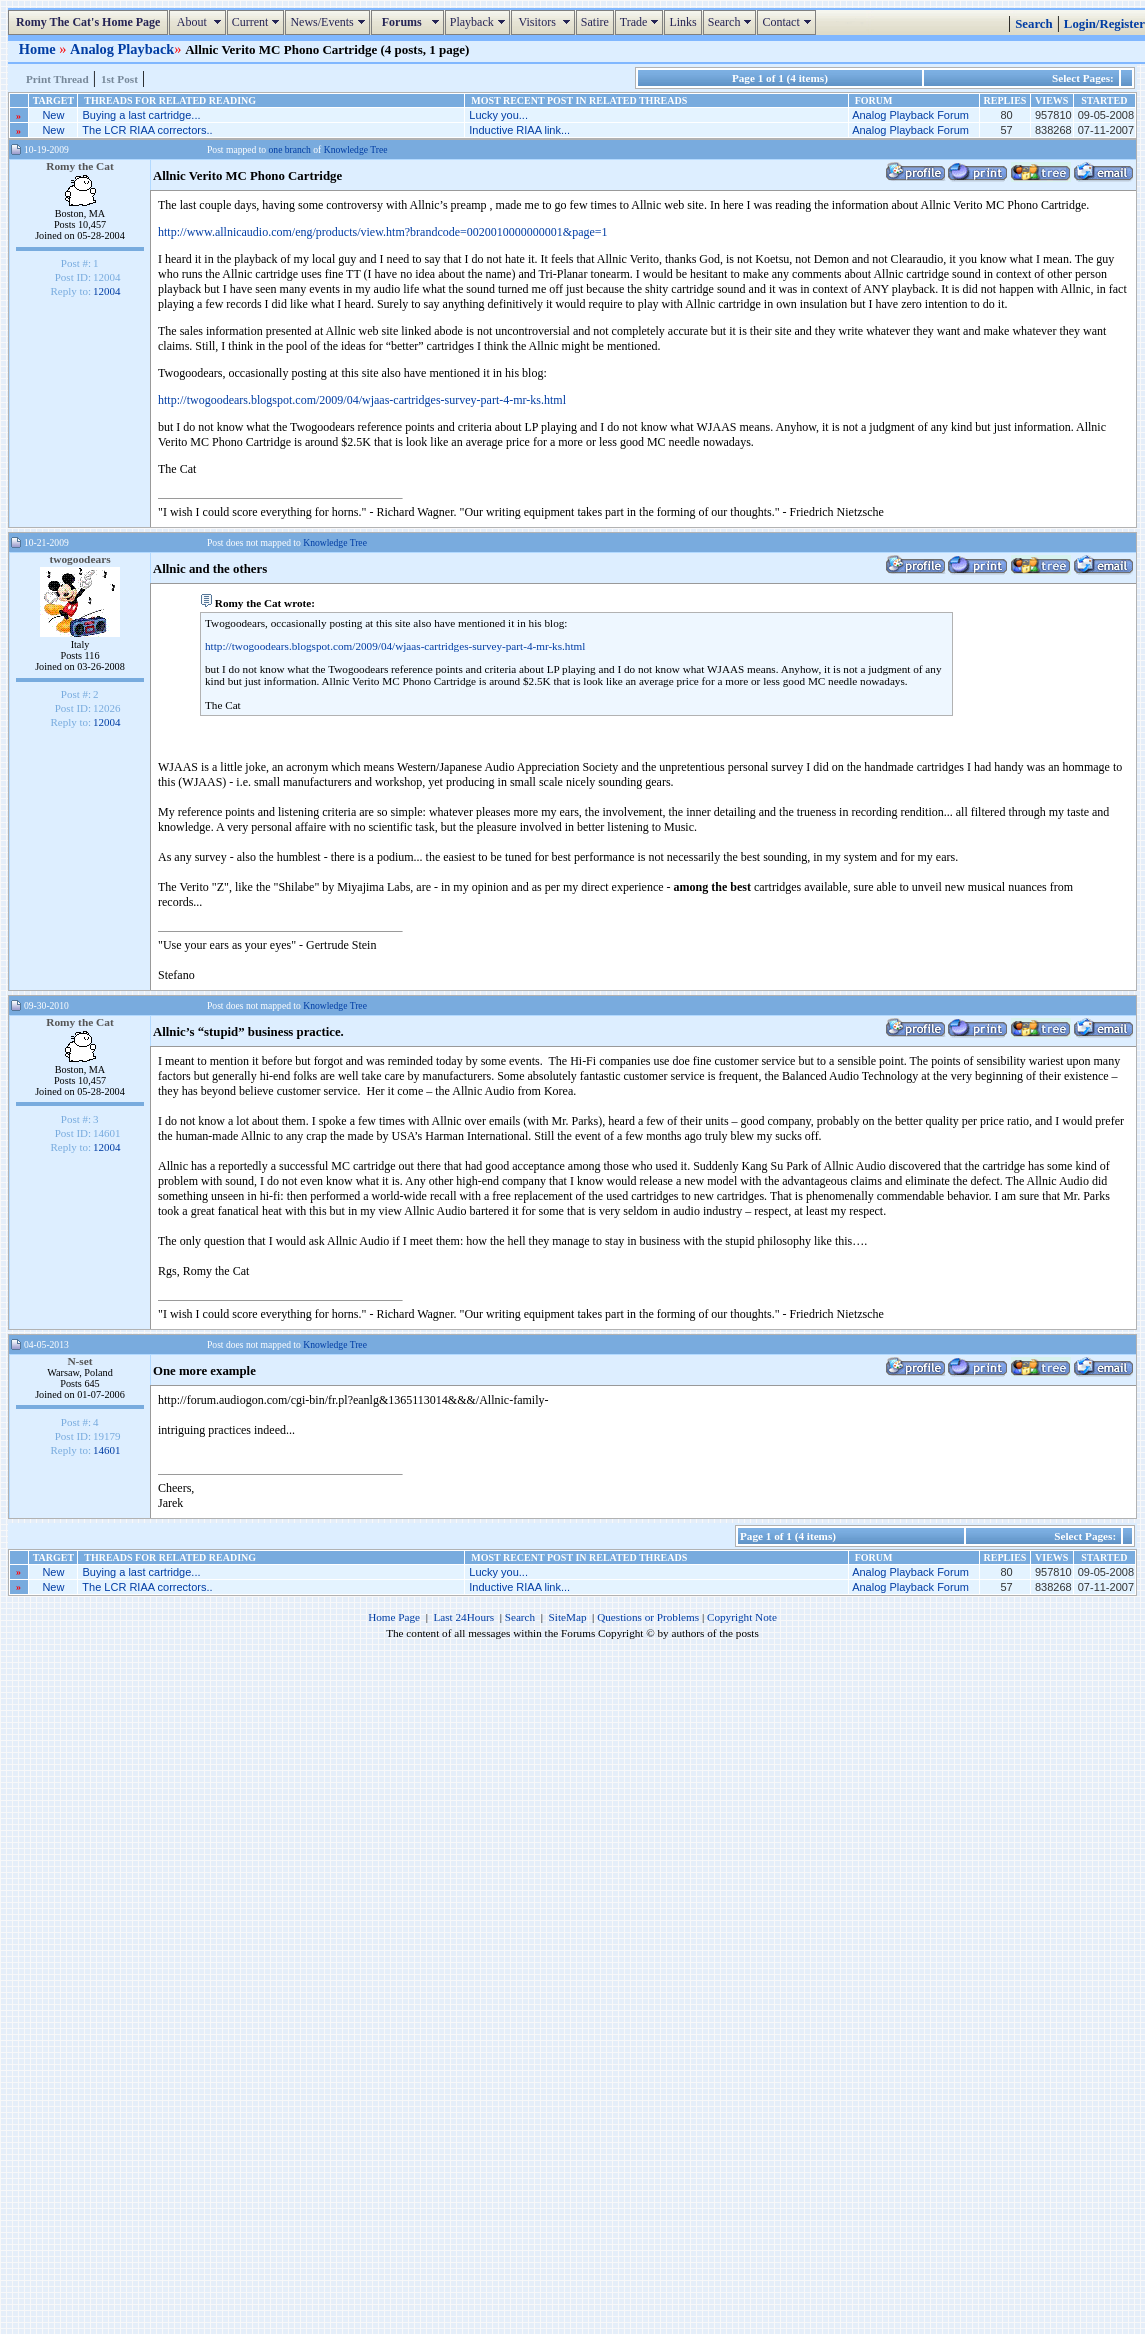 The width and height of the screenshot is (1145, 2334). What do you see at coordinates (53, 115) in the screenshot?
I see `New` at bounding box center [53, 115].